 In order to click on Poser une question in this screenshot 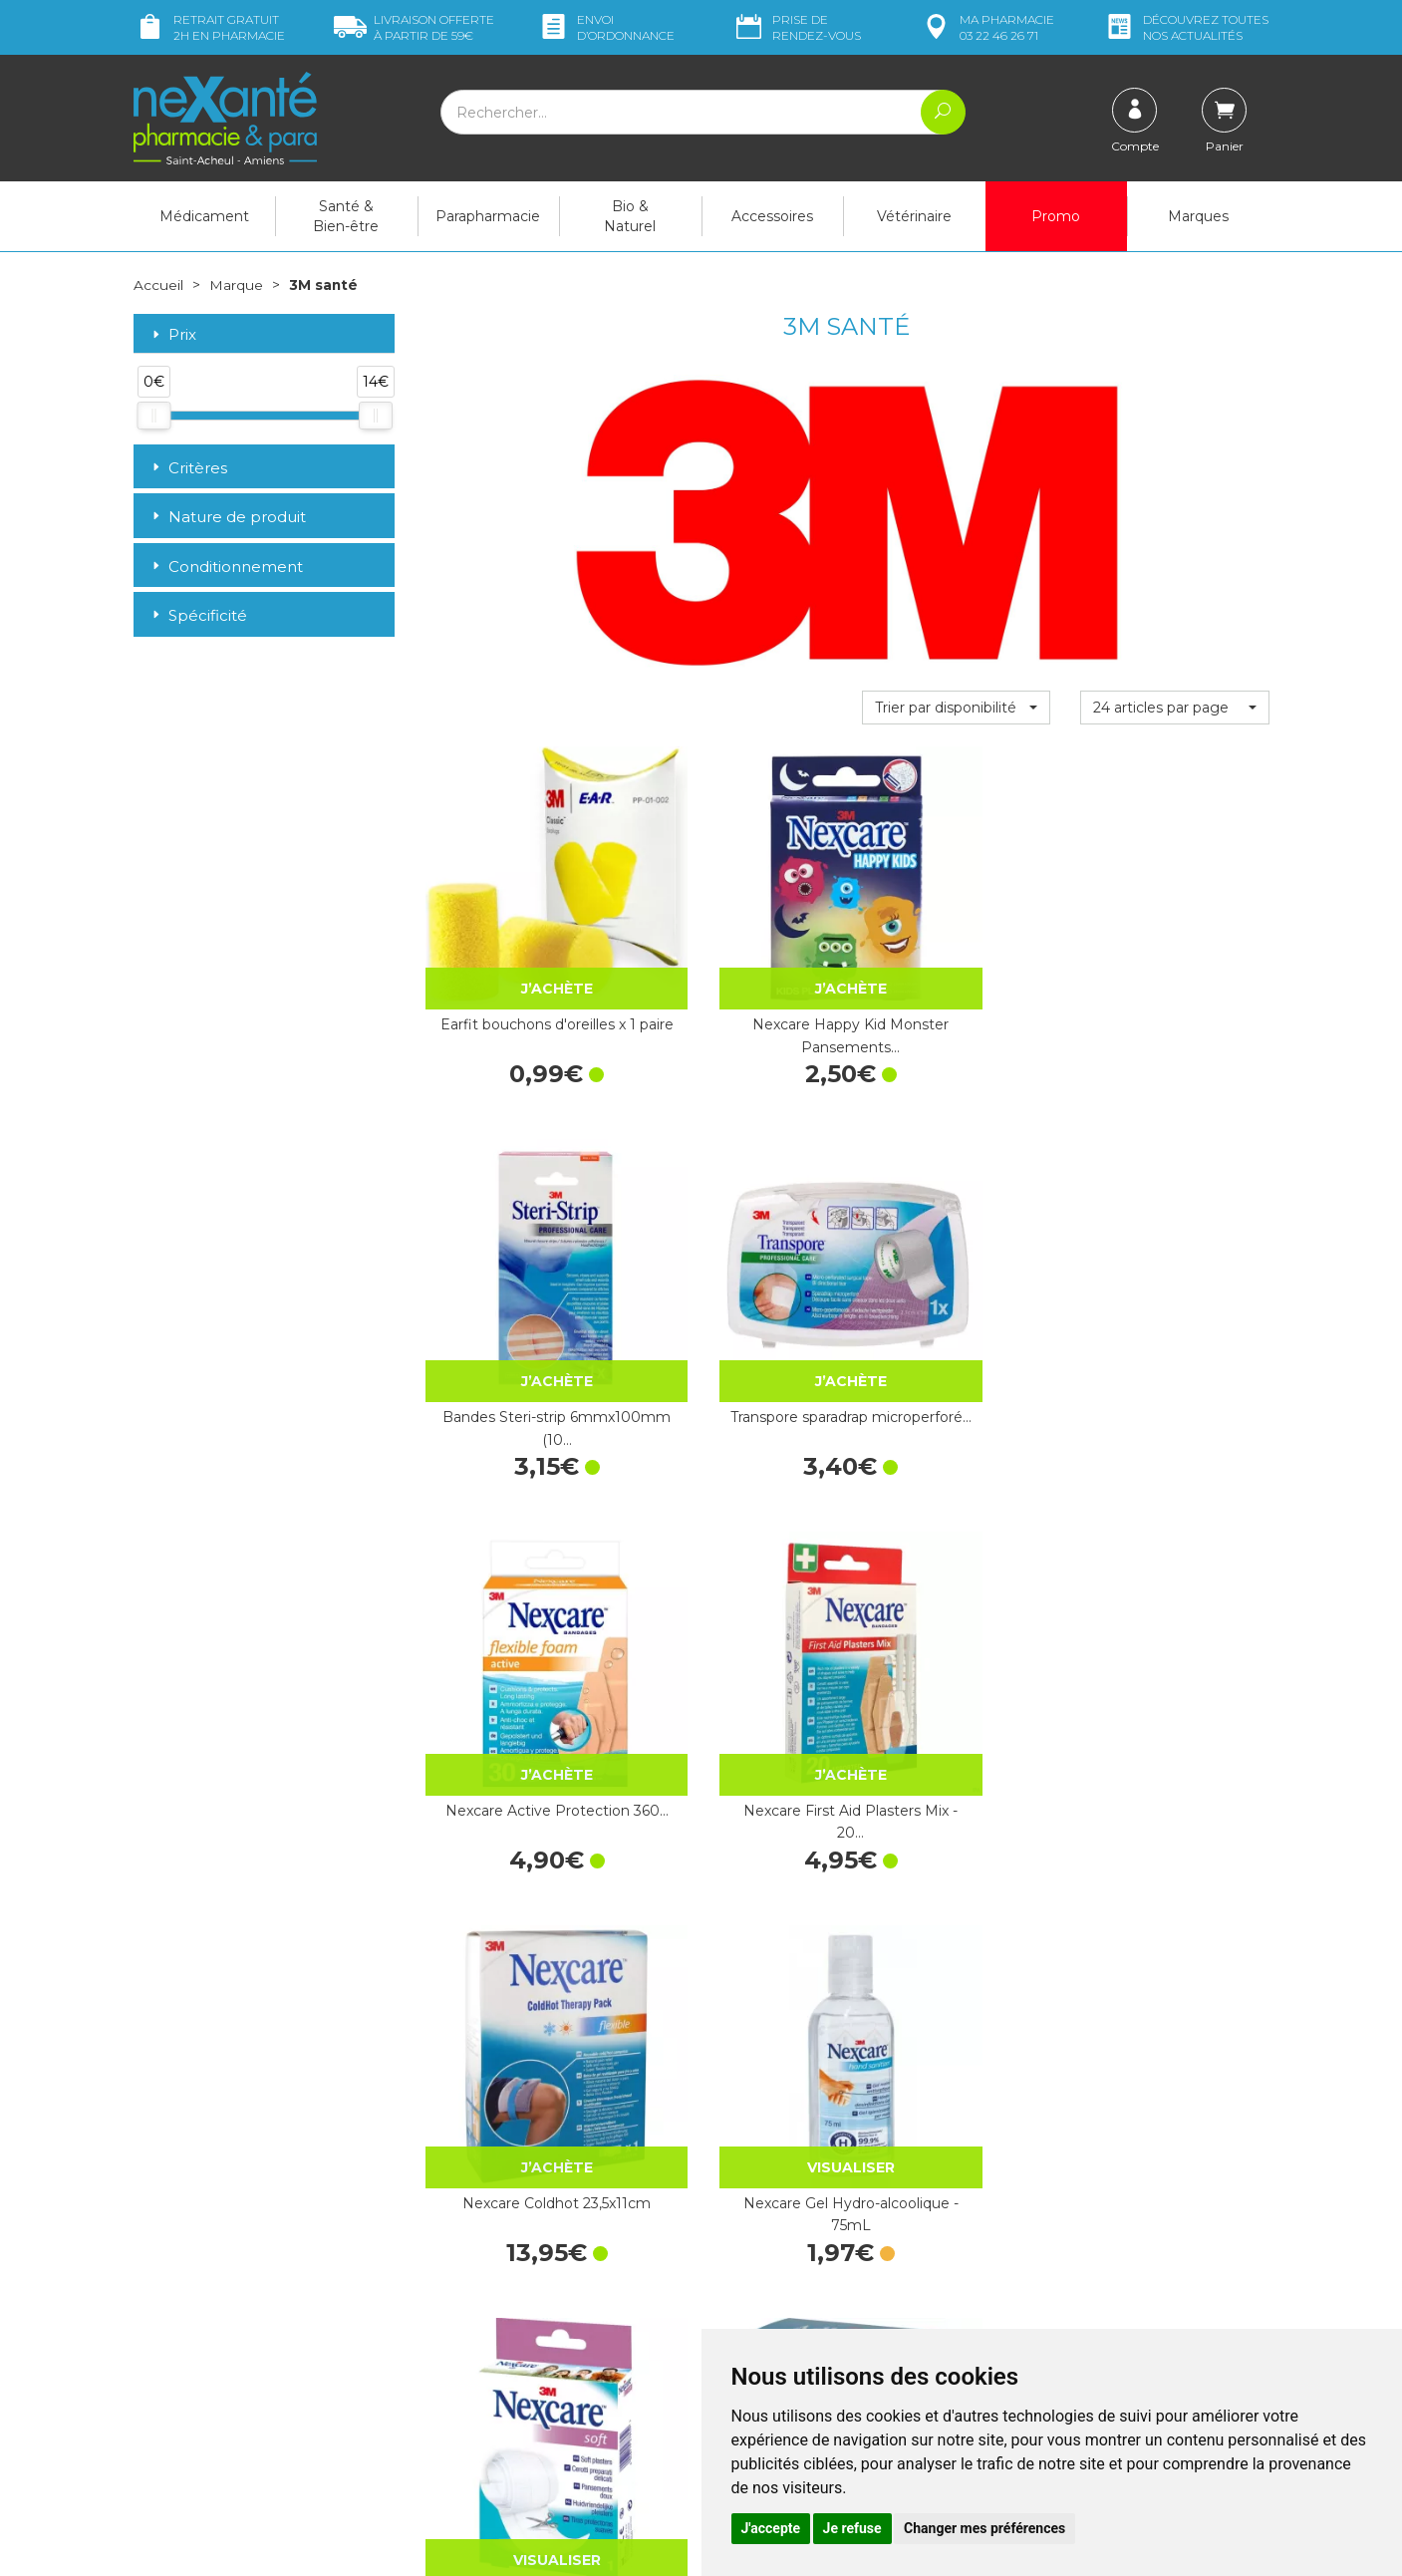, I will do `click(196, 2413)`.